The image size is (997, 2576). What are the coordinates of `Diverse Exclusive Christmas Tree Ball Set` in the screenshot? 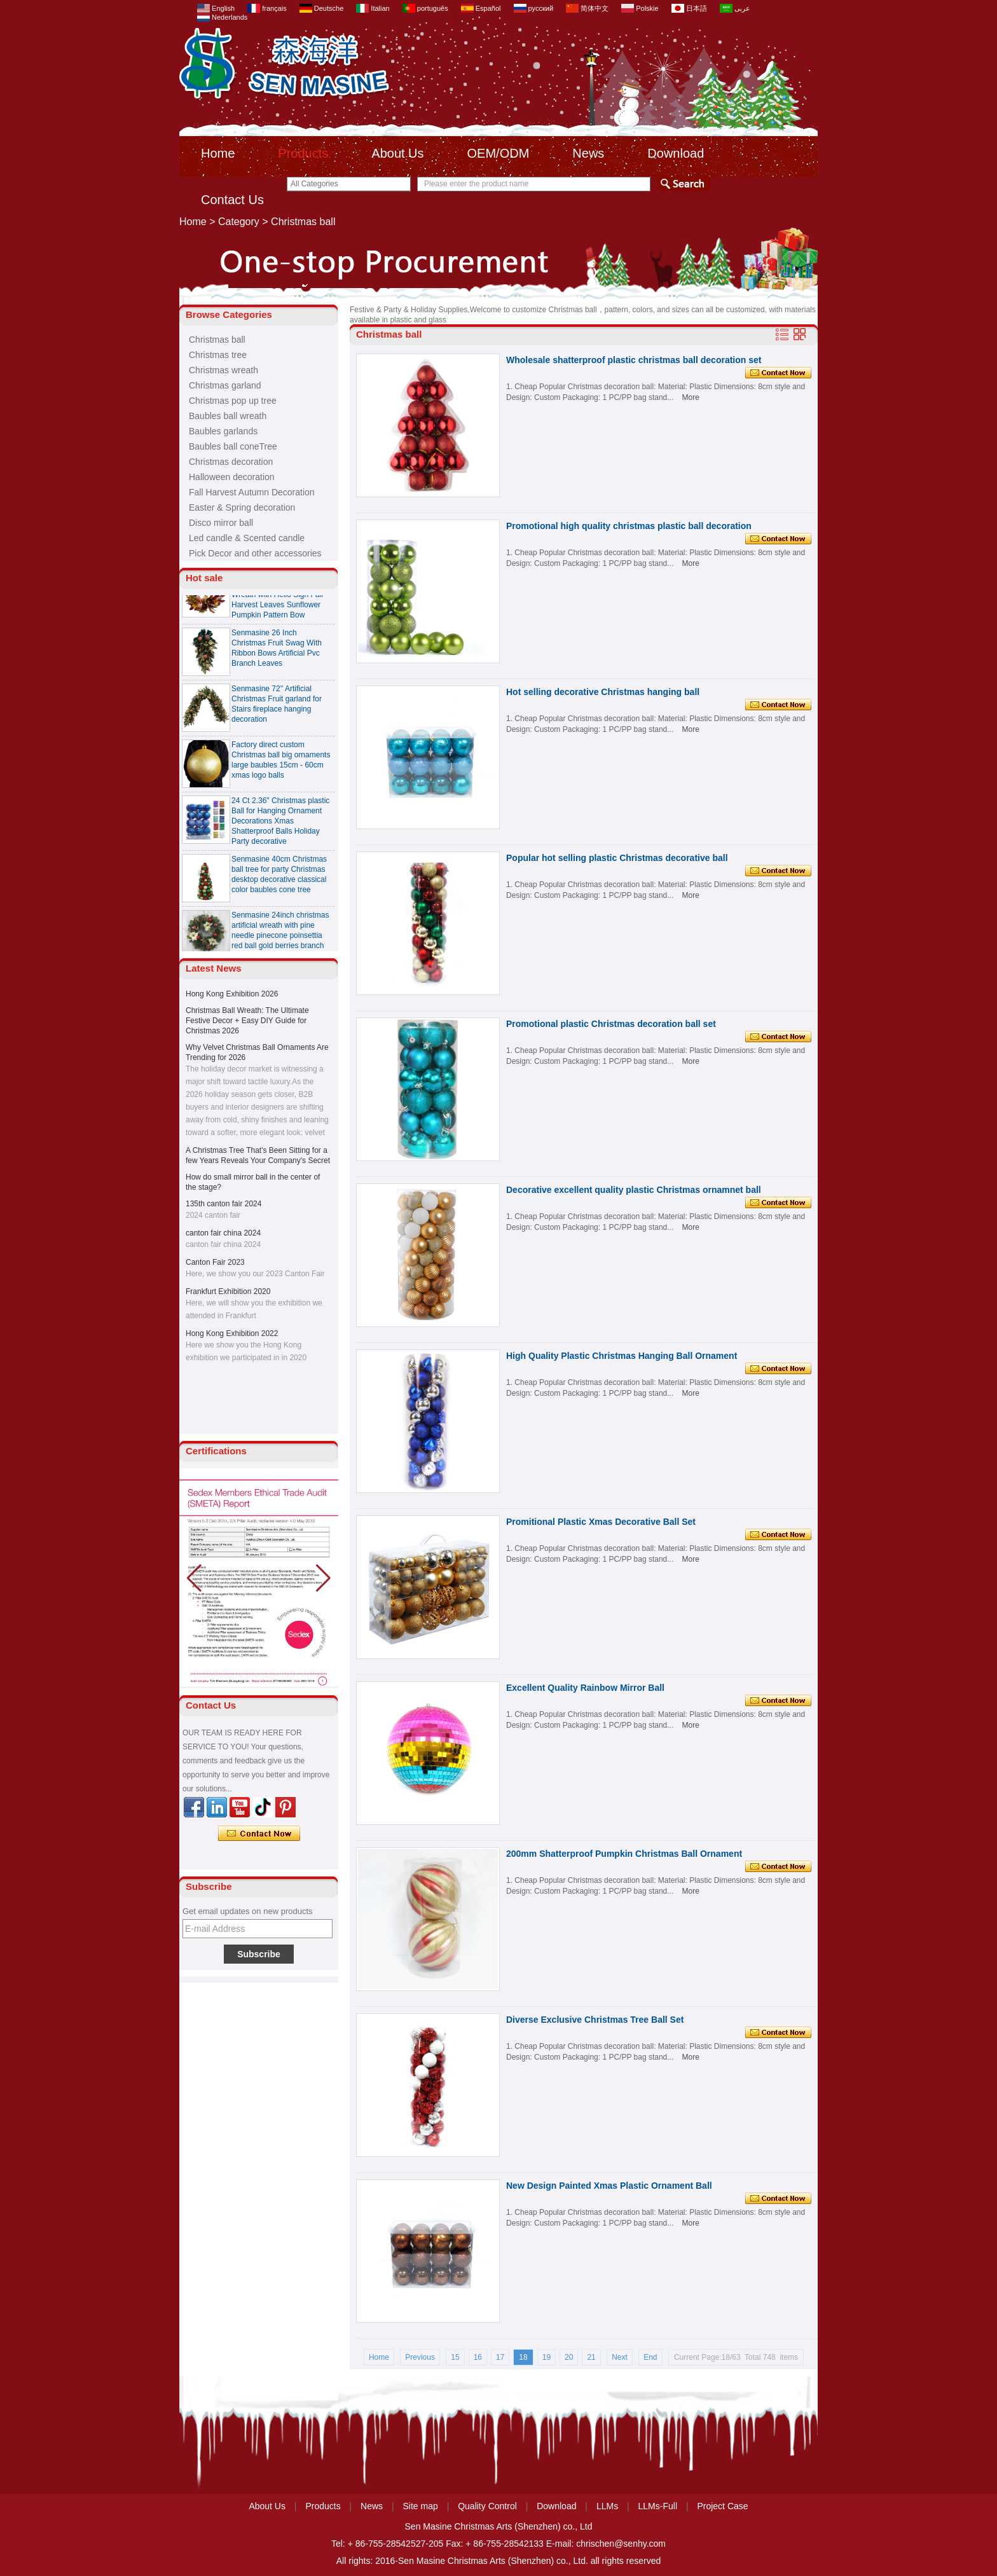 It's located at (595, 2020).